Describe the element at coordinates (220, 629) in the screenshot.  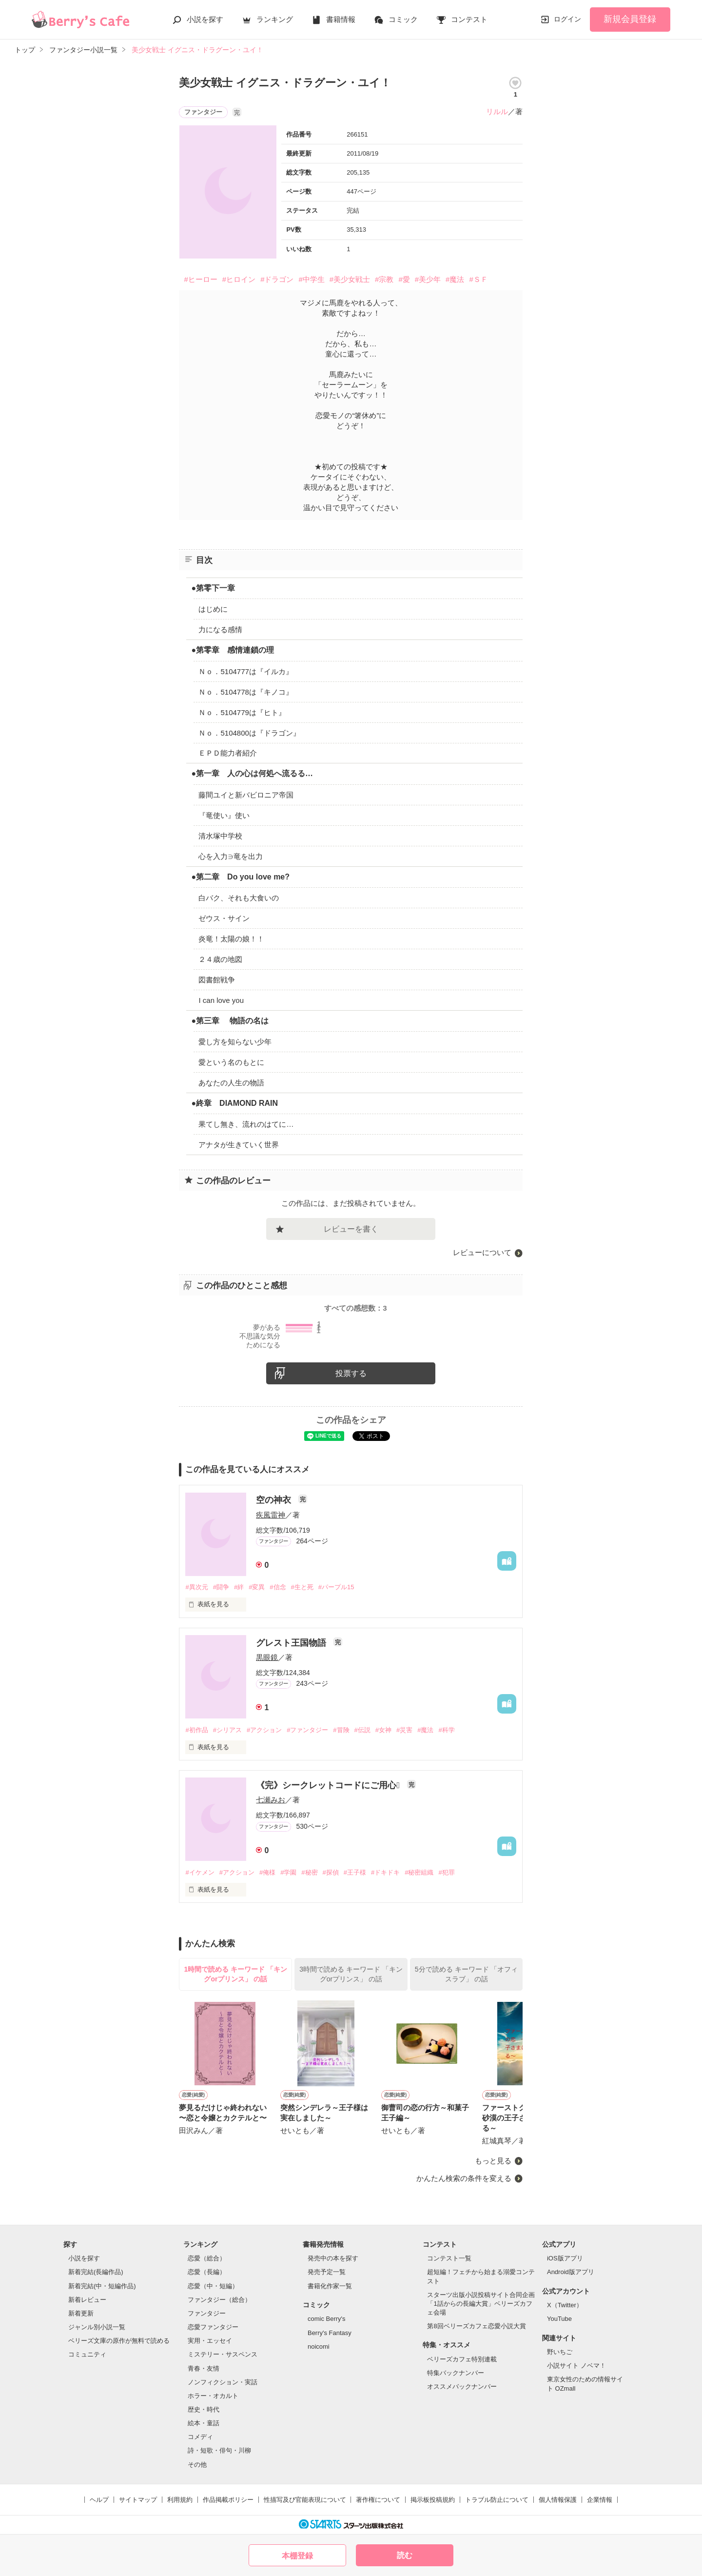
I see `力になる感情` at that location.